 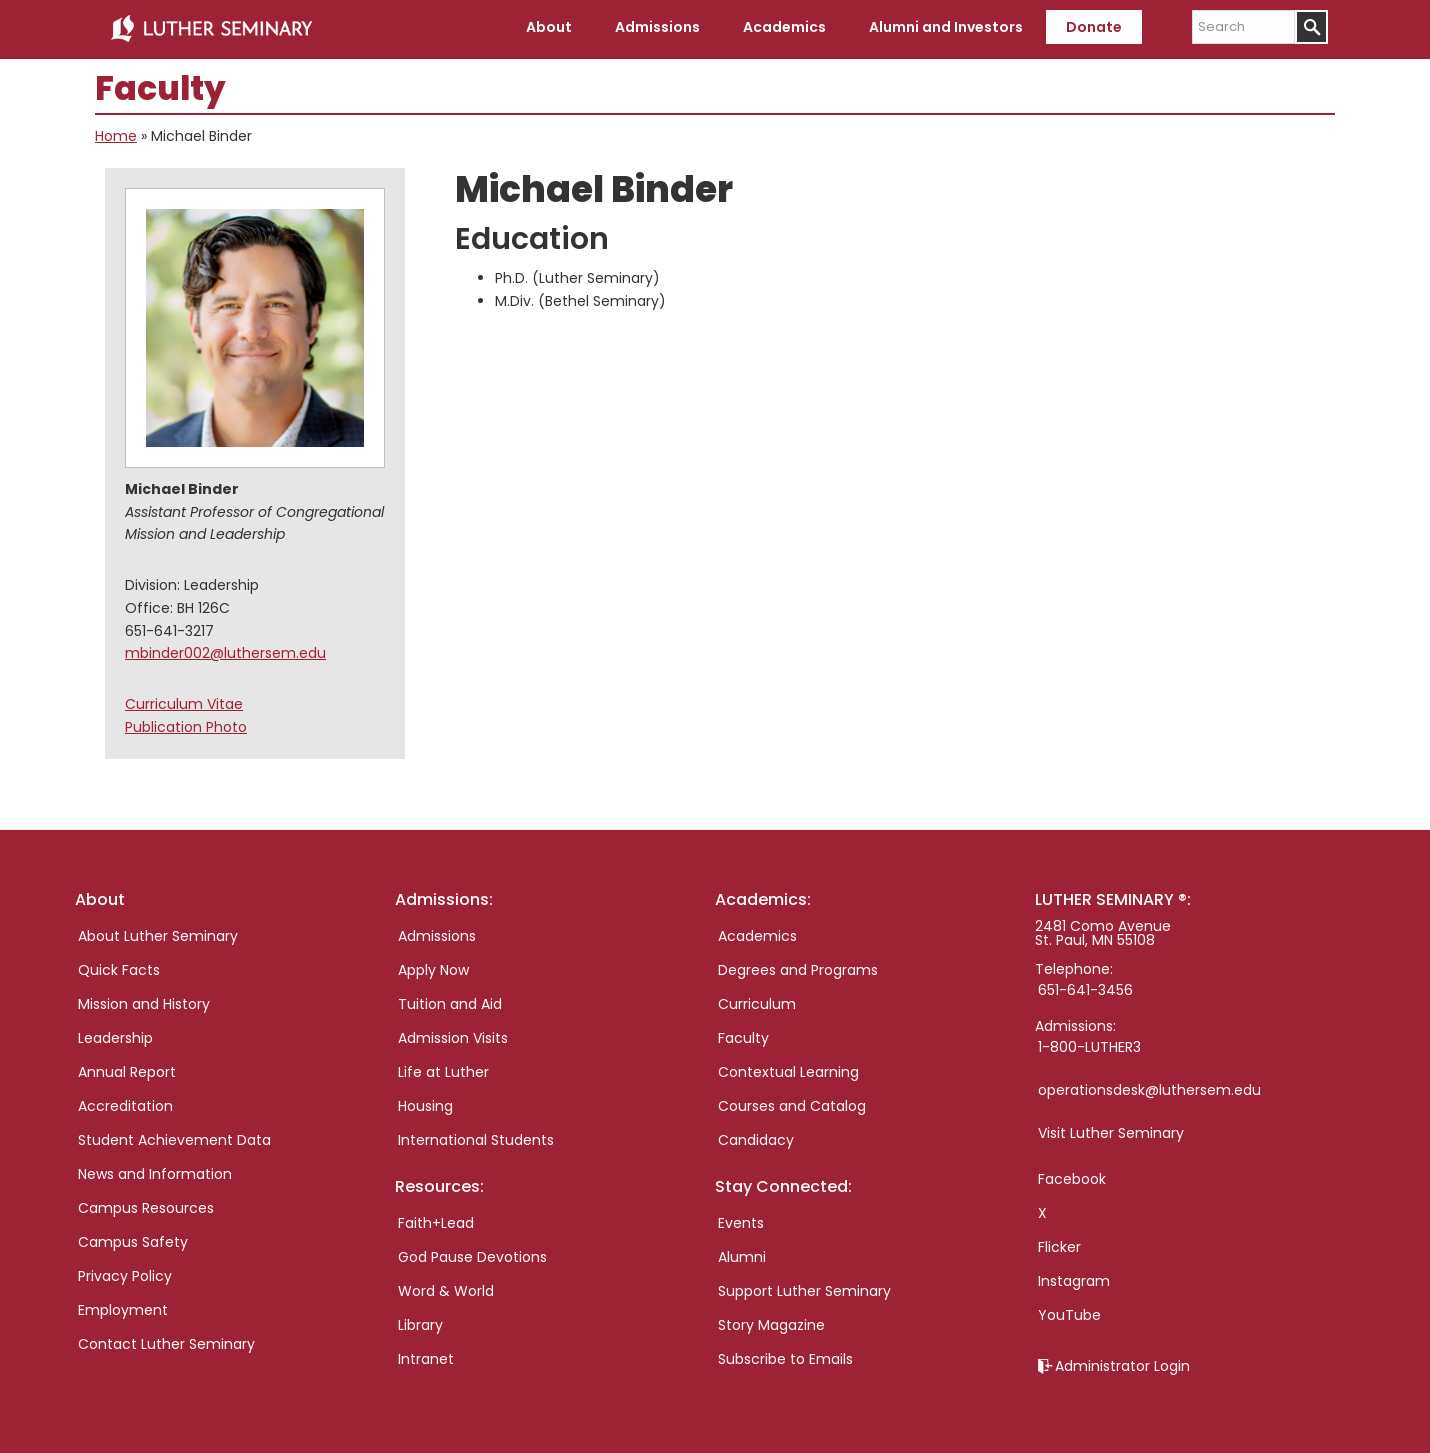 What do you see at coordinates (757, 1001) in the screenshot?
I see `Curriculum` at bounding box center [757, 1001].